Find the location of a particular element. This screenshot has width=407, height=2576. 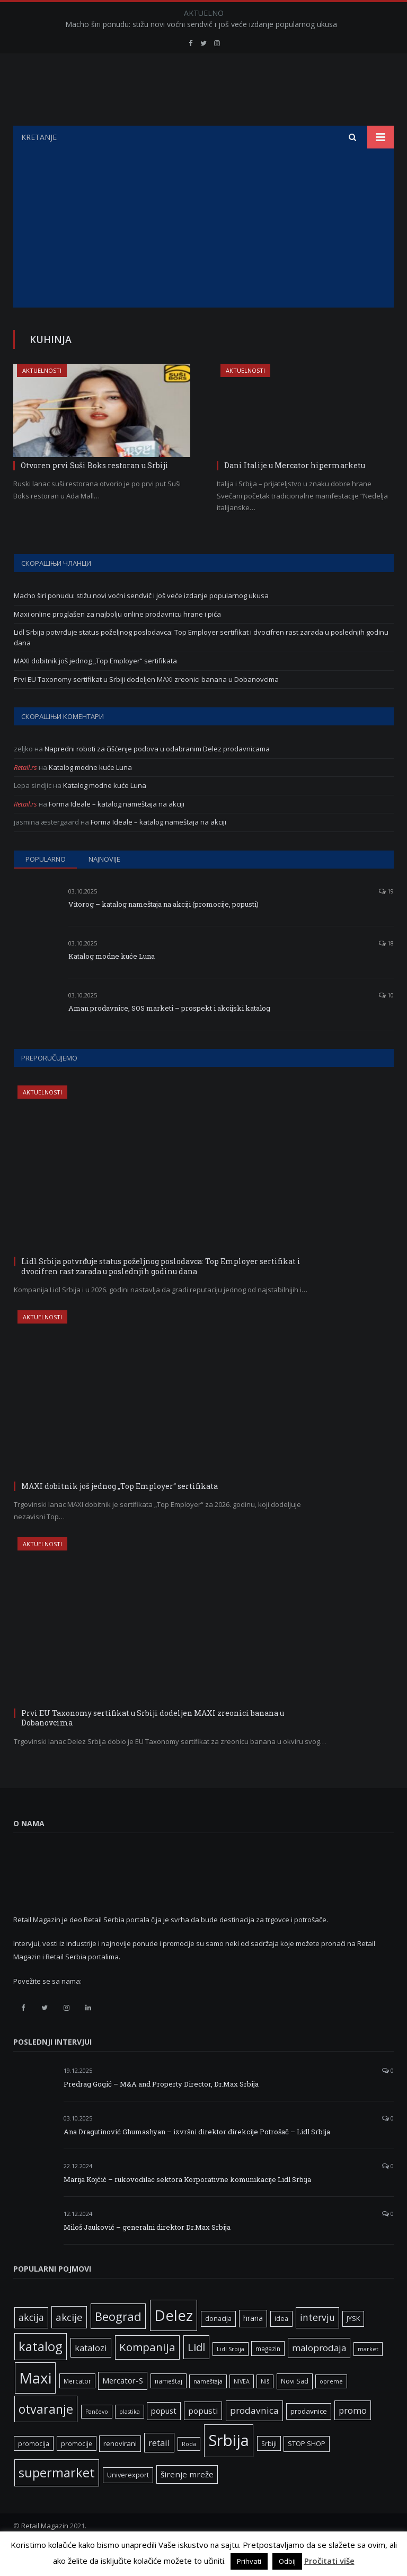

Macho širi ponudu: stižu novi voćni sendvič i još veće izdanje popularnog ukusa is located at coordinates (201, 24).